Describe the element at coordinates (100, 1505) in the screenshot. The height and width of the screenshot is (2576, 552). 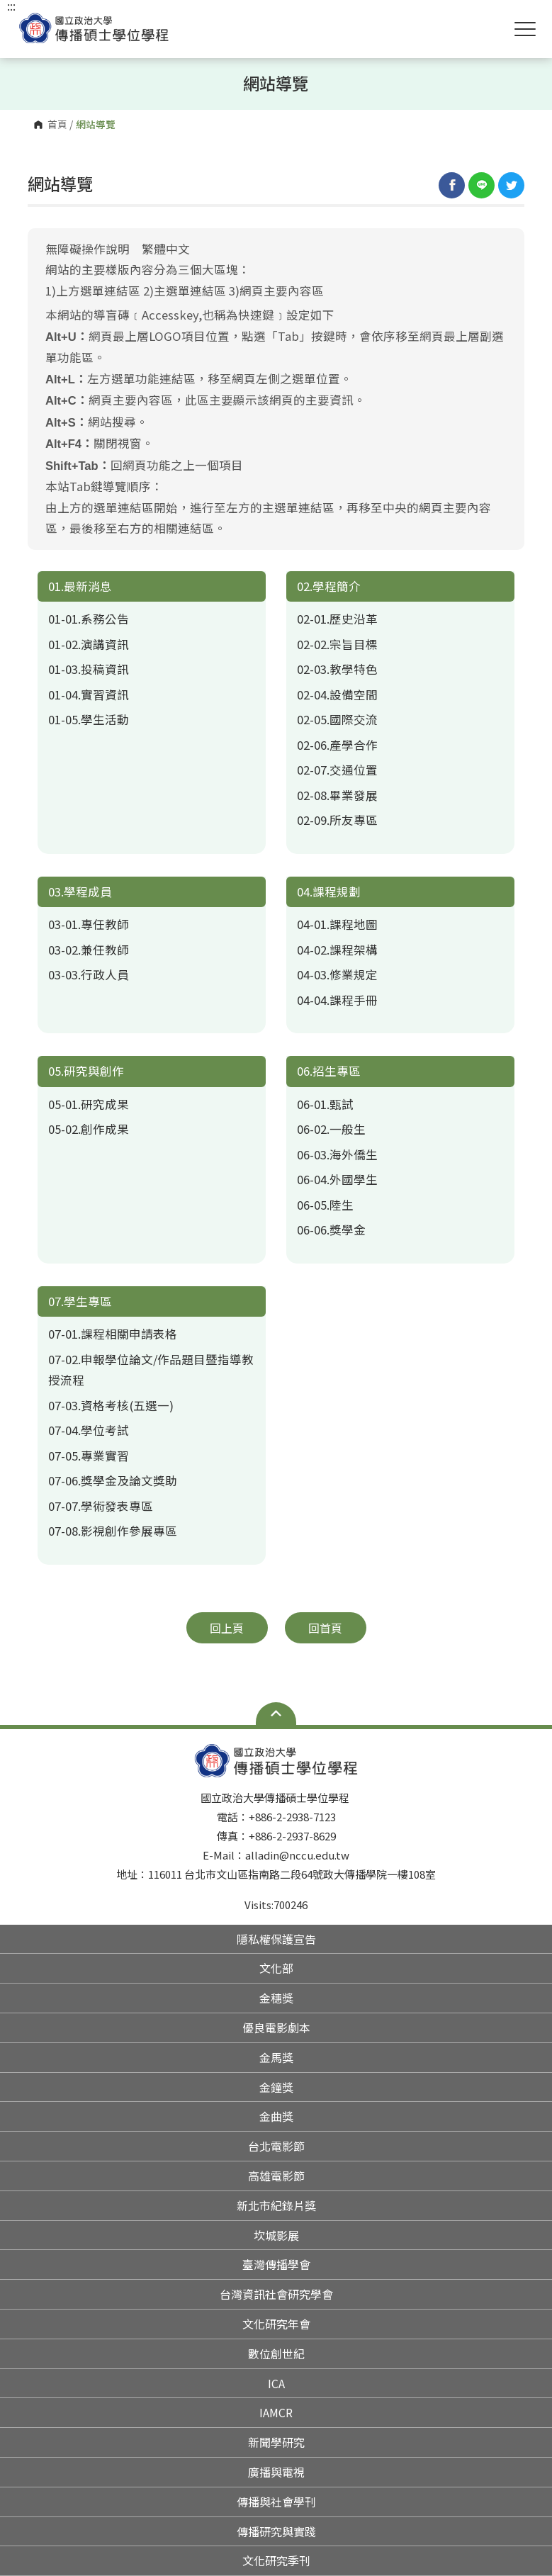
I see `07-07.學術發表專區` at that location.